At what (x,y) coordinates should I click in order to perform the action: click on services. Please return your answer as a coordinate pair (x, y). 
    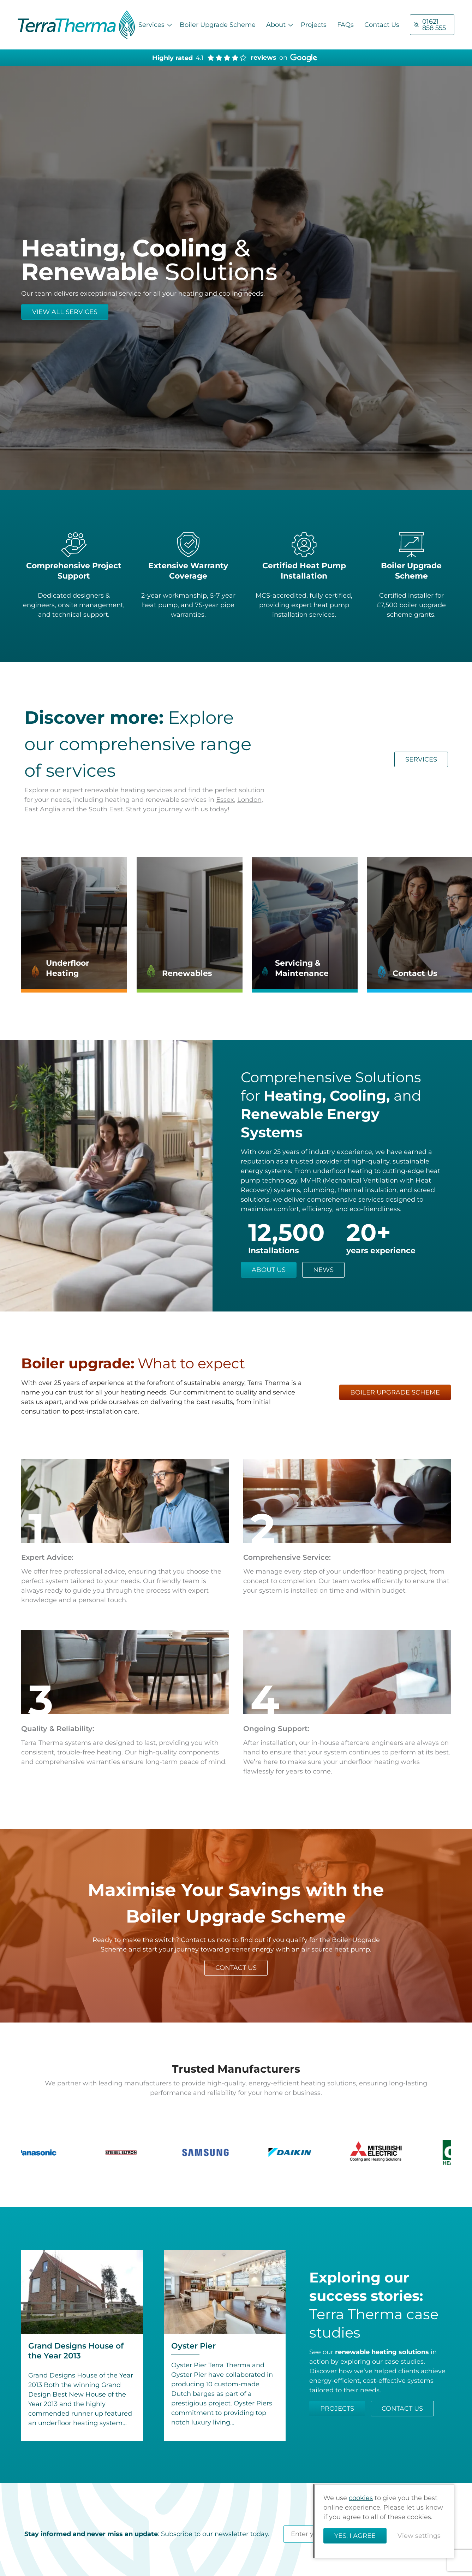
    Looking at the image, I should click on (421, 759).